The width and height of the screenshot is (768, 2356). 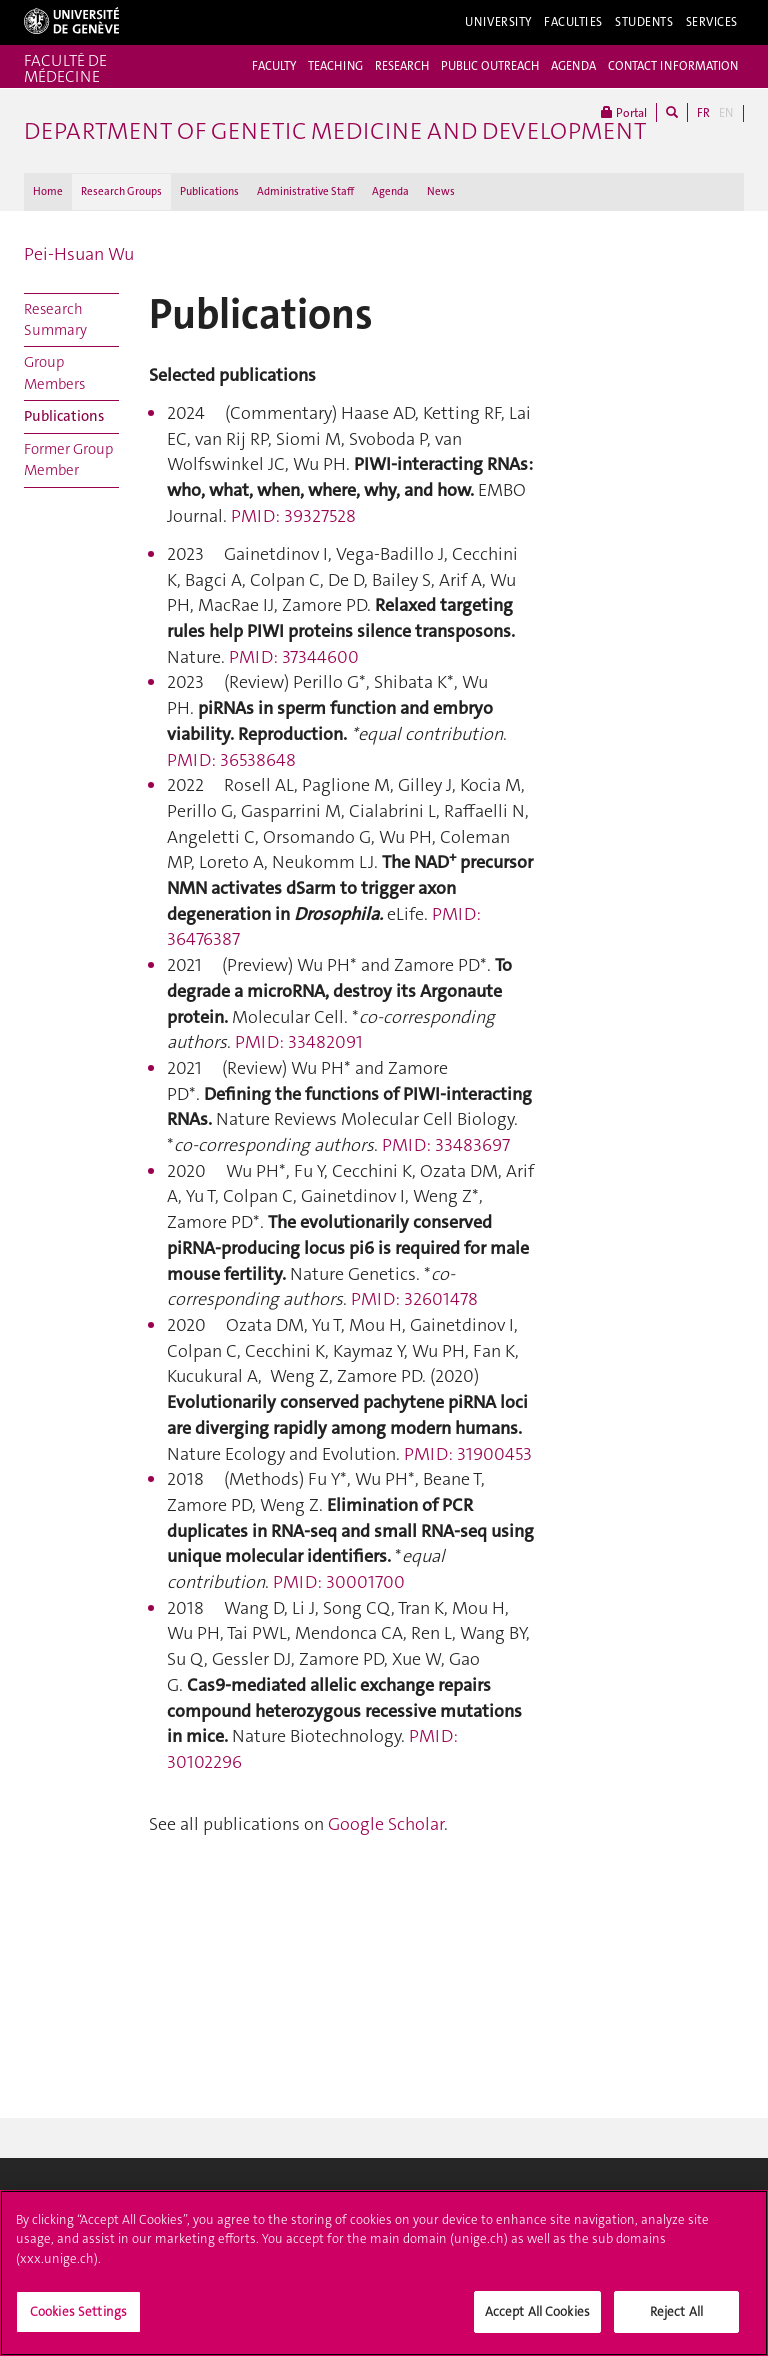 I want to click on PMID: 32601478, so click(x=414, y=1299).